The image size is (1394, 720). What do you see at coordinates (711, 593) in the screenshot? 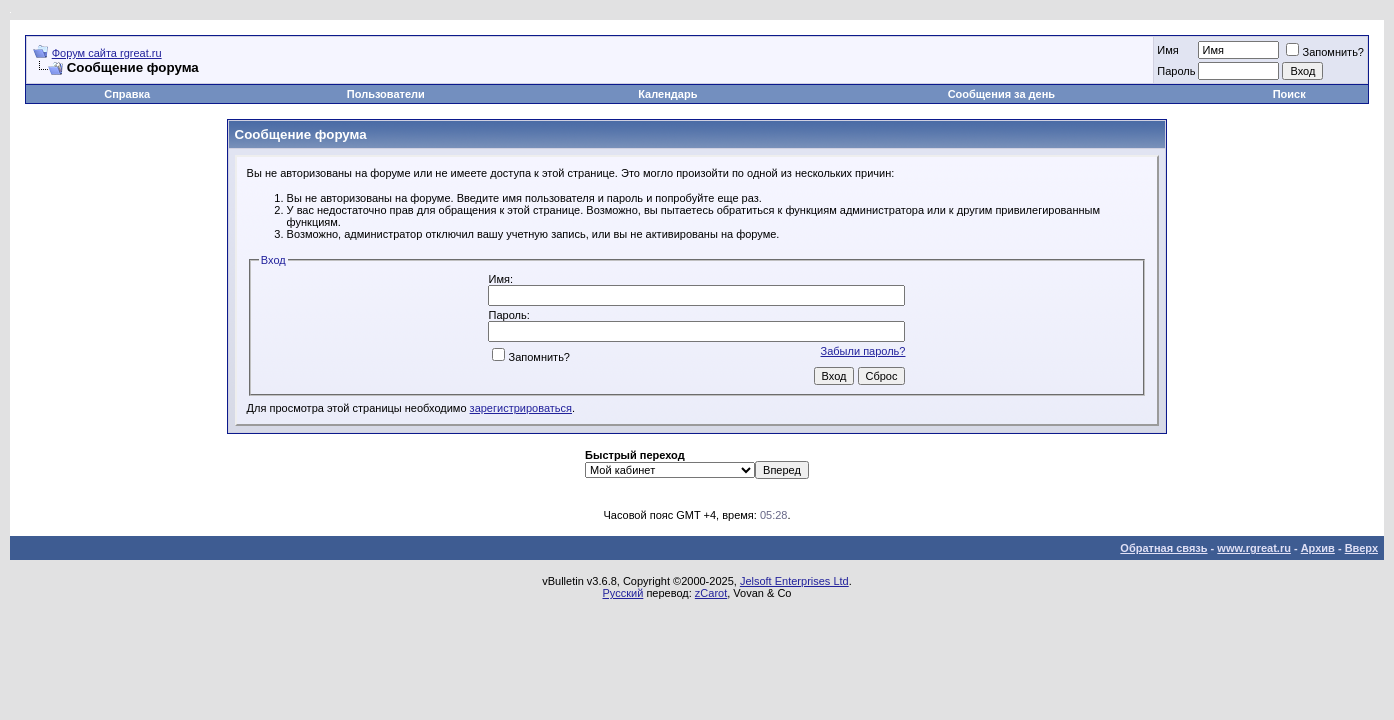
I see `zCarot` at bounding box center [711, 593].